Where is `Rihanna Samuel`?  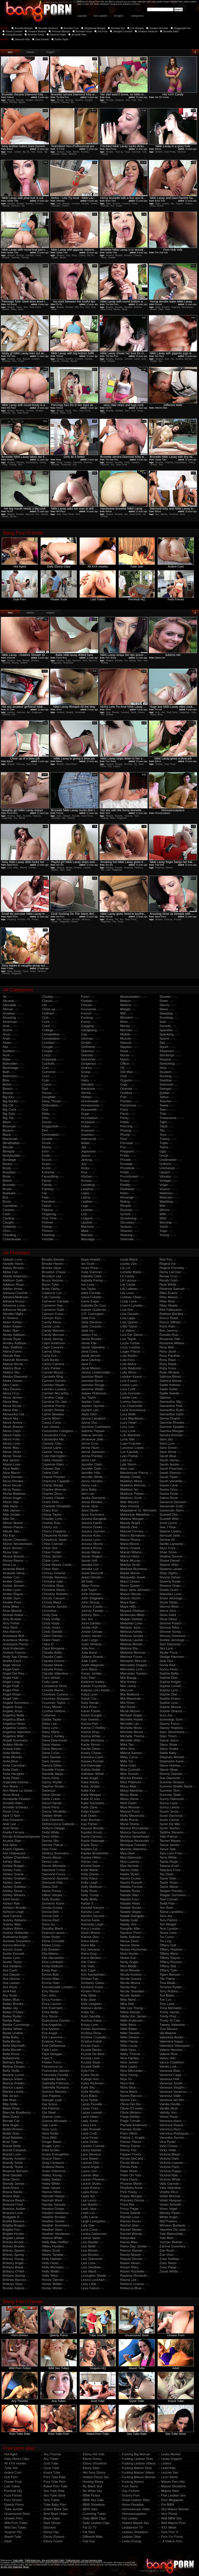
Rihanna Samuel is located at coordinates (171, 1289).